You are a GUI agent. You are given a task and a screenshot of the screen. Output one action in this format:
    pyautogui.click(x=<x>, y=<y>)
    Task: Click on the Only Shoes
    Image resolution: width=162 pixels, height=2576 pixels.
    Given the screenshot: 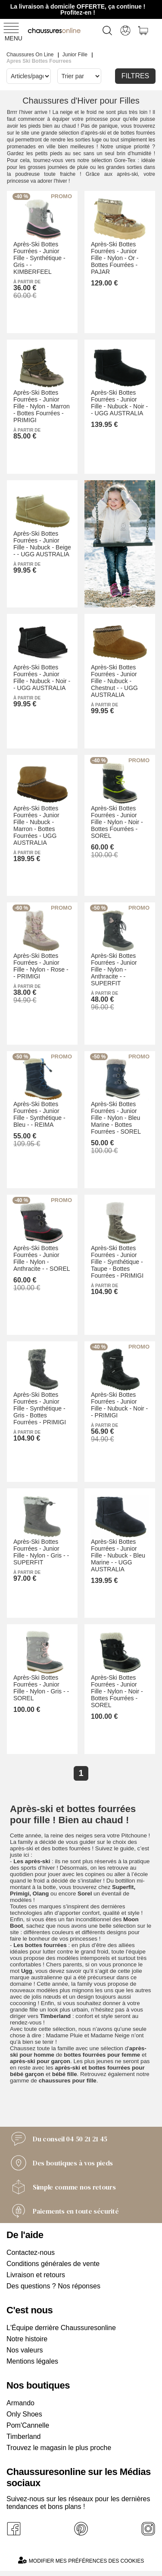 What is the action you would take?
    pyautogui.click(x=24, y=2414)
    